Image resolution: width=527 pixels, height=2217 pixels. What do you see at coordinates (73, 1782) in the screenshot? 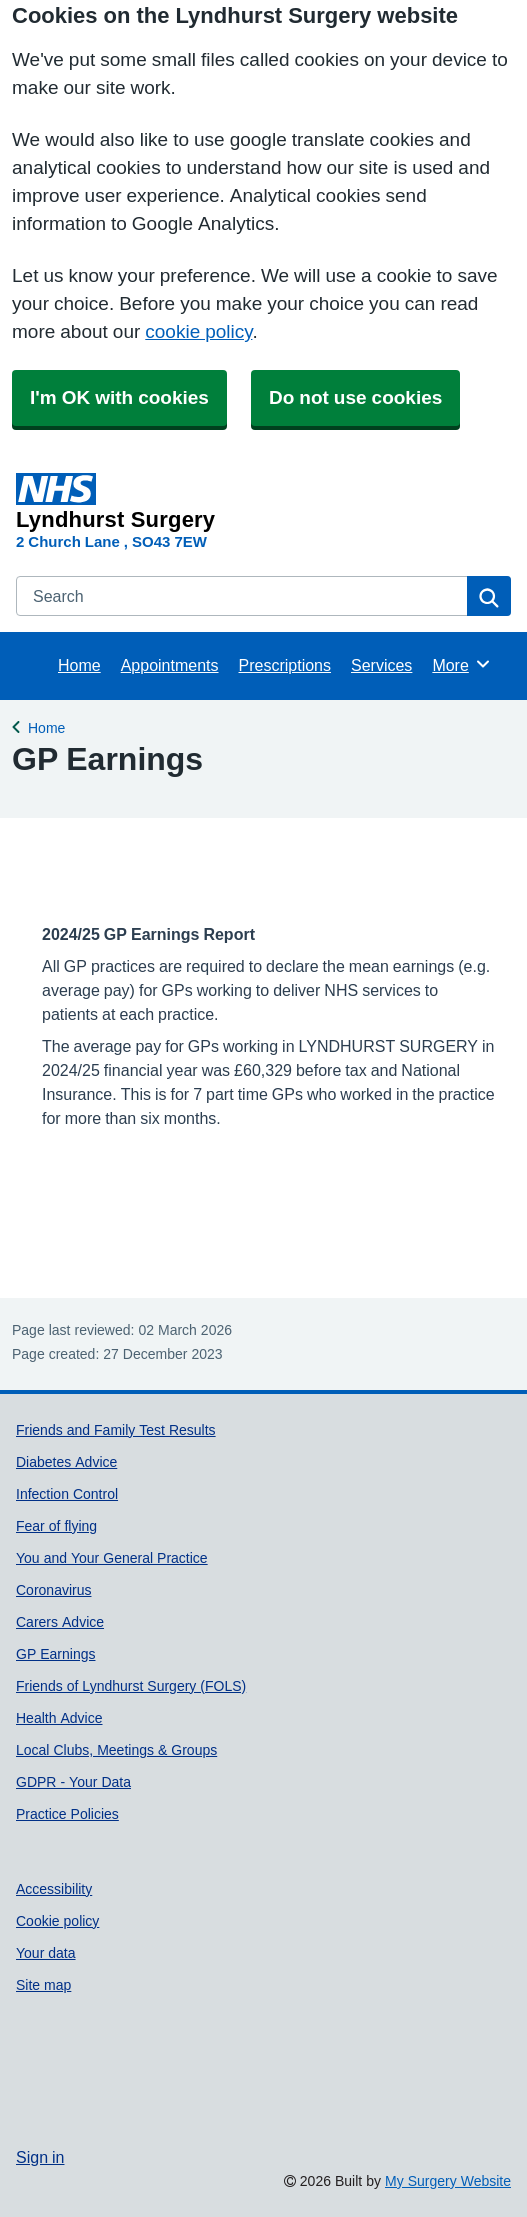
I see `GDPR - Your Data` at bounding box center [73, 1782].